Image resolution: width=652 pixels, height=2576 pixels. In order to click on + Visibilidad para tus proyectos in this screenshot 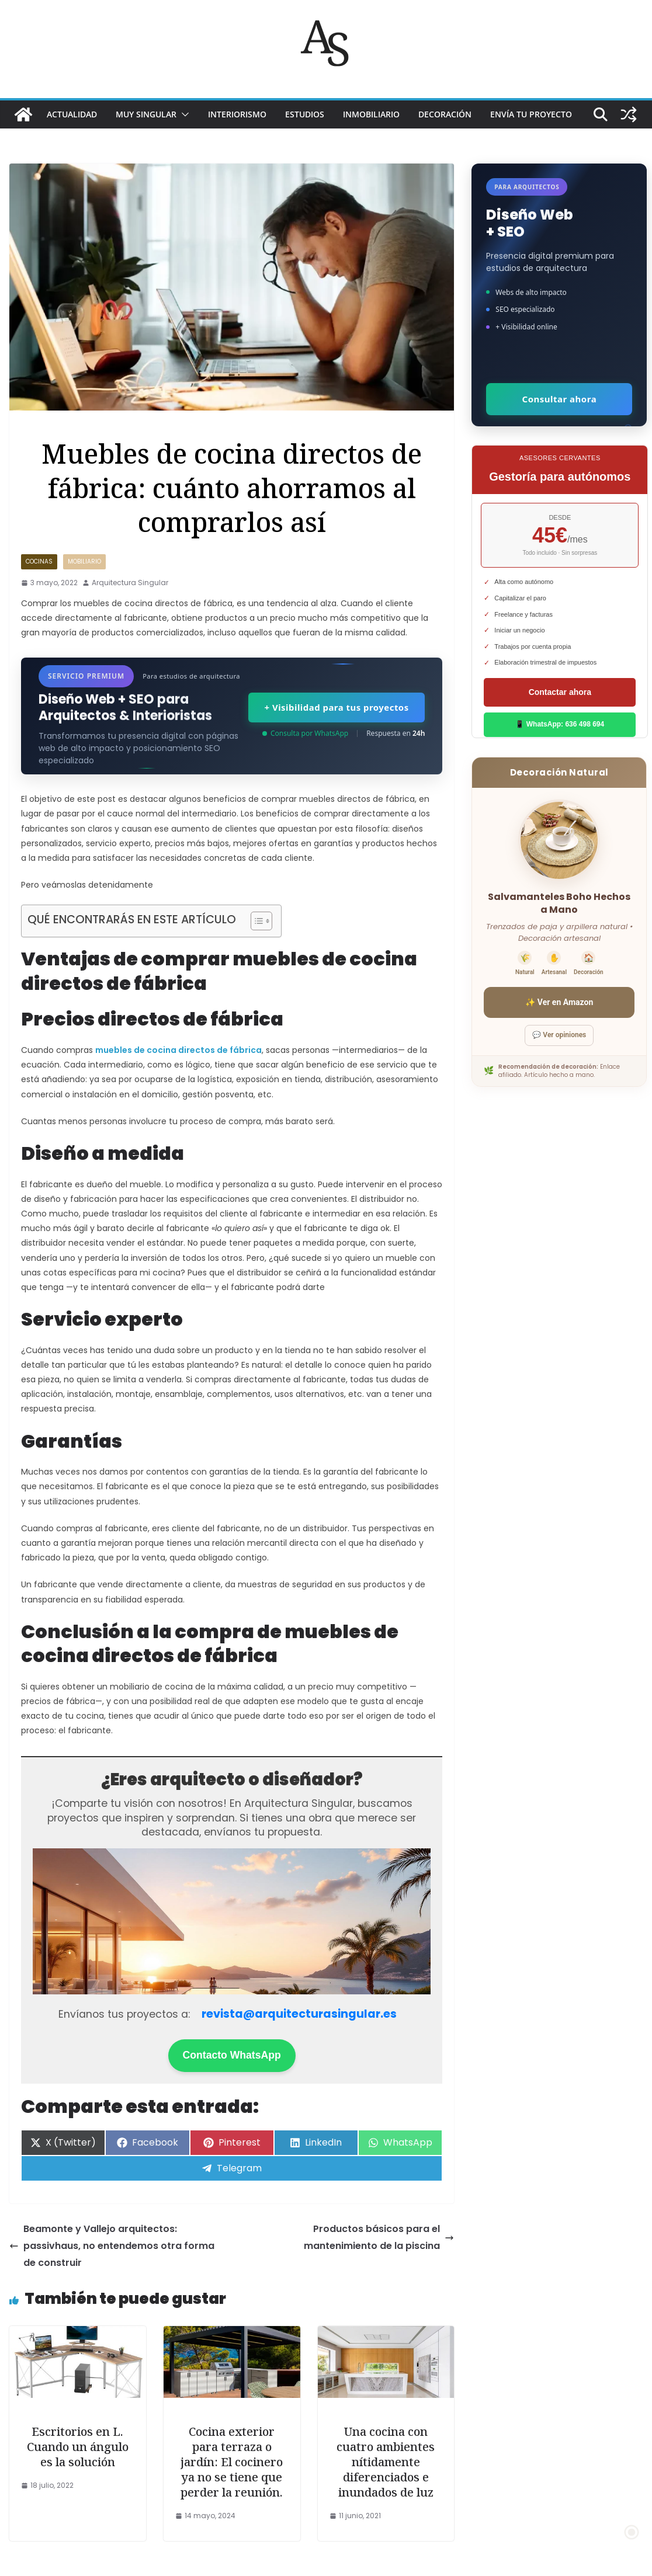, I will do `click(336, 707)`.